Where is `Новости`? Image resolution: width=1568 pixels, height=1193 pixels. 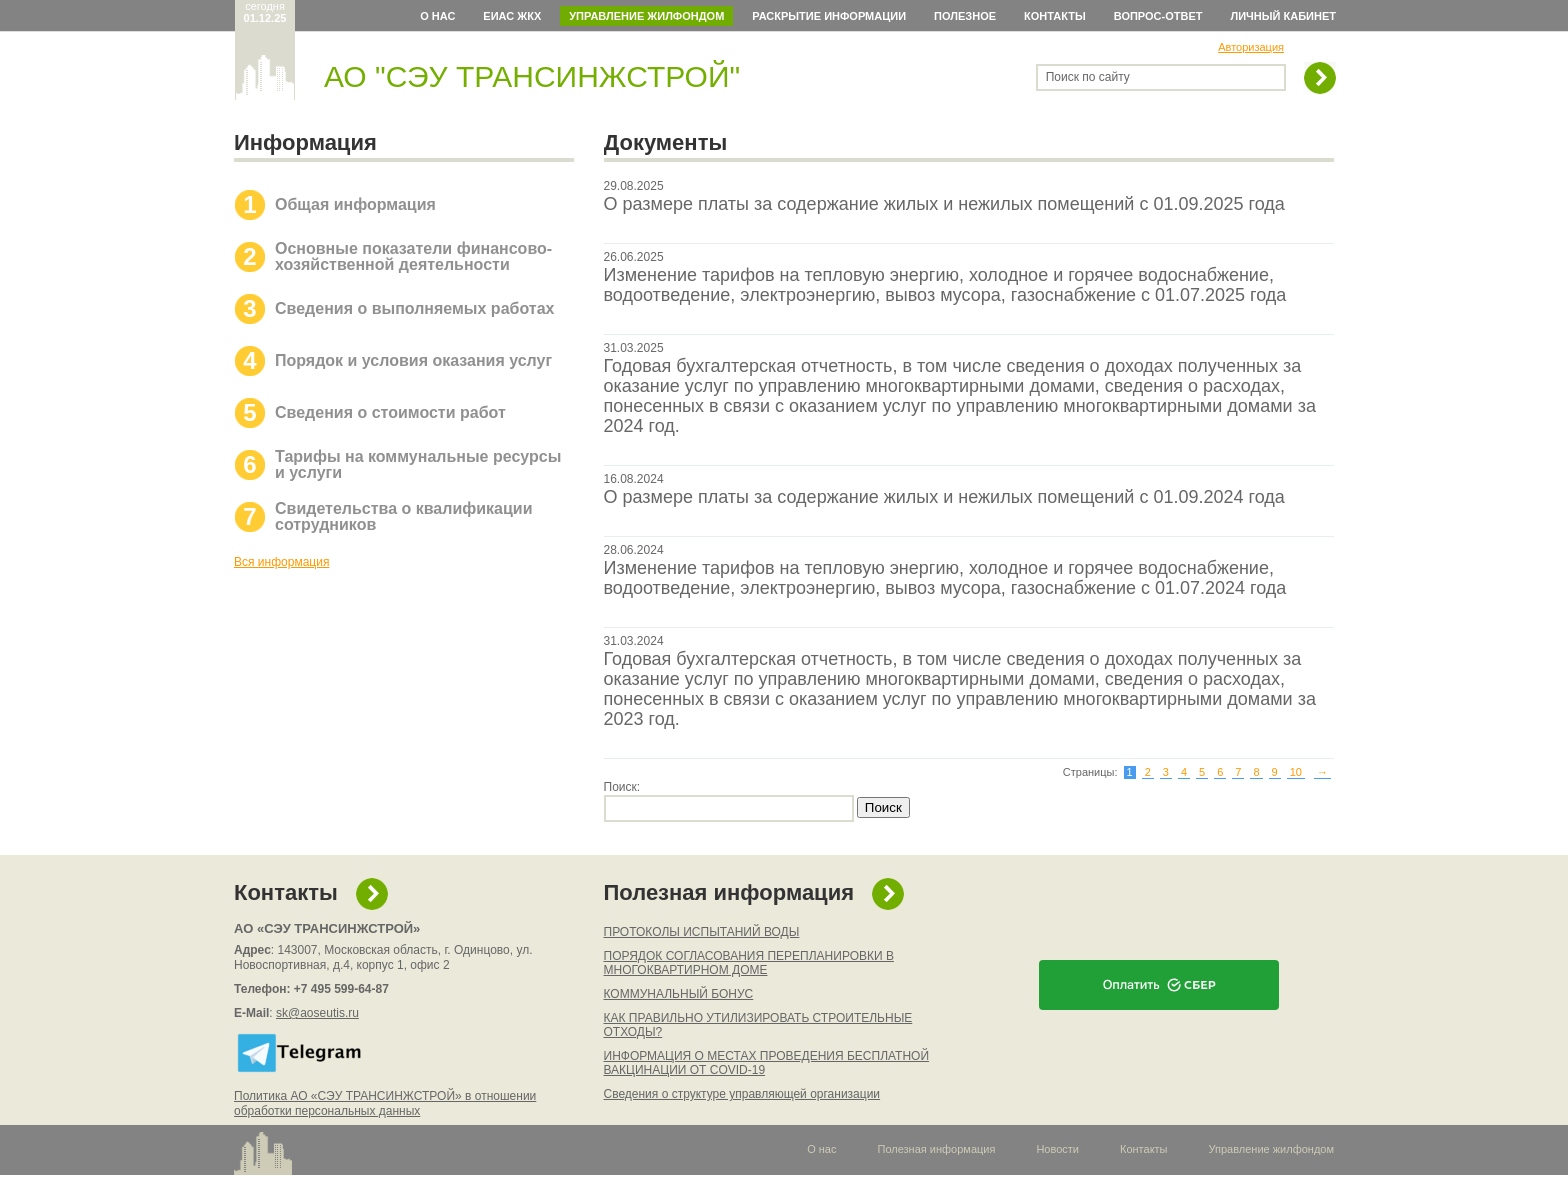
Новости is located at coordinates (1057, 1149).